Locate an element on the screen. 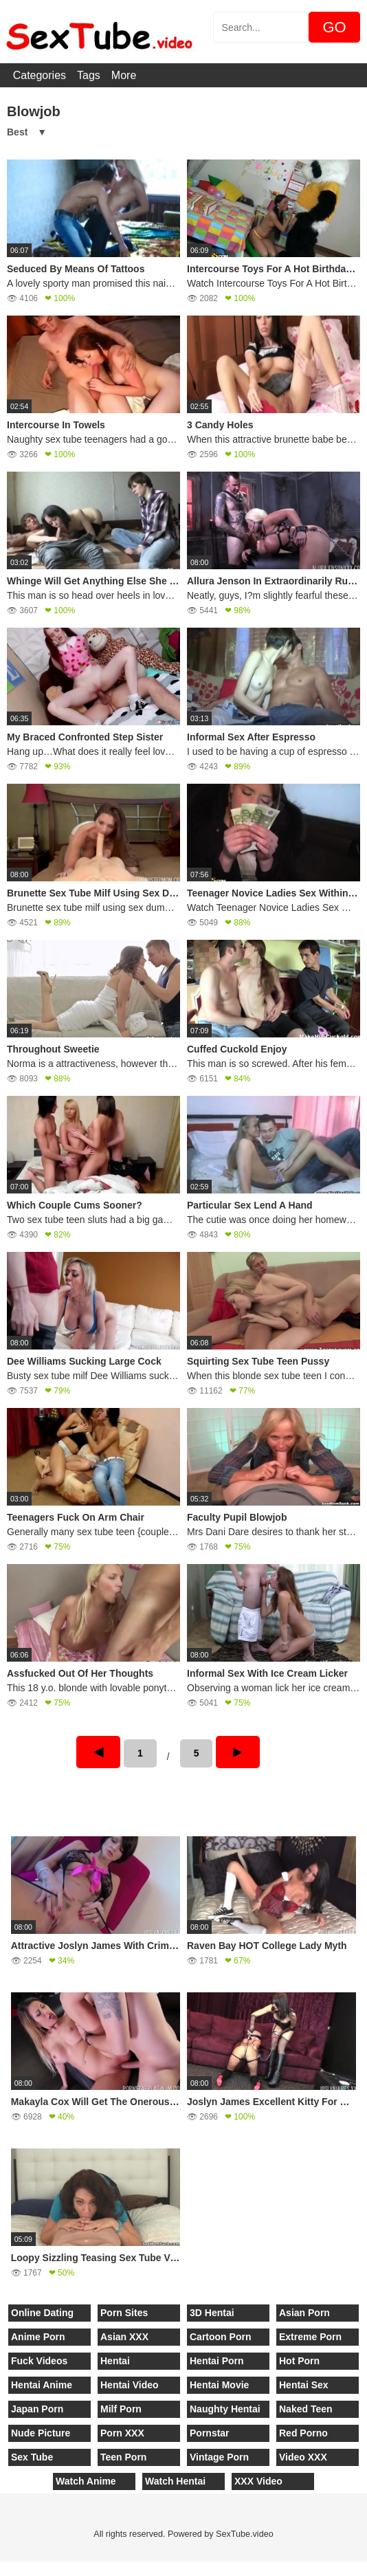 This screenshot has height=2576, width=367. Asian XXX is located at coordinates (124, 2336).